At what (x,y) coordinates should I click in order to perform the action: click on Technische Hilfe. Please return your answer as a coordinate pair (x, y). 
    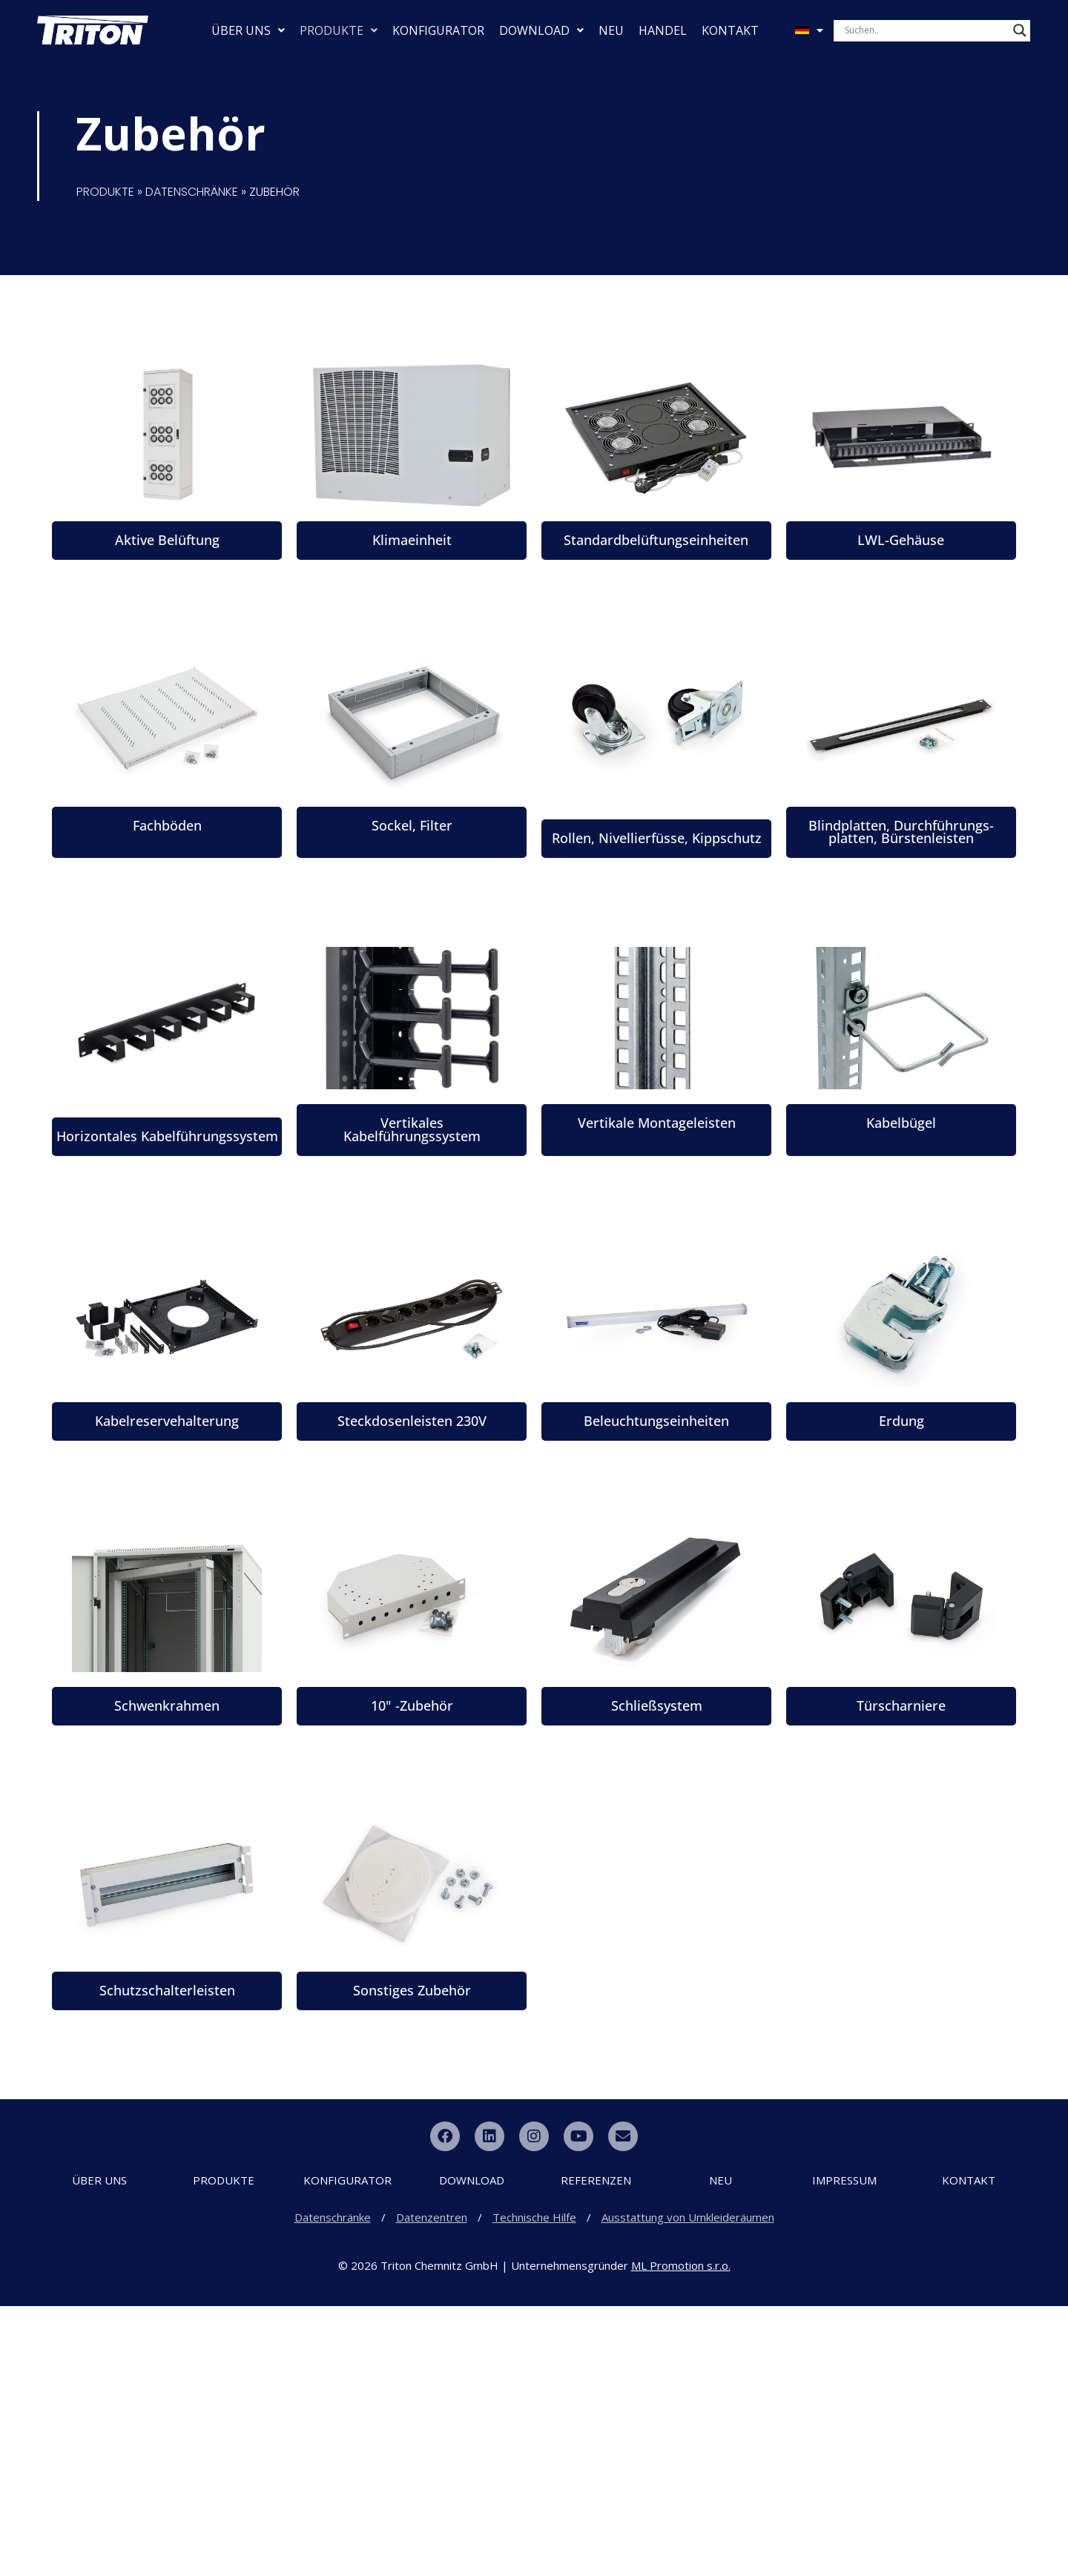
    Looking at the image, I should click on (534, 2487).